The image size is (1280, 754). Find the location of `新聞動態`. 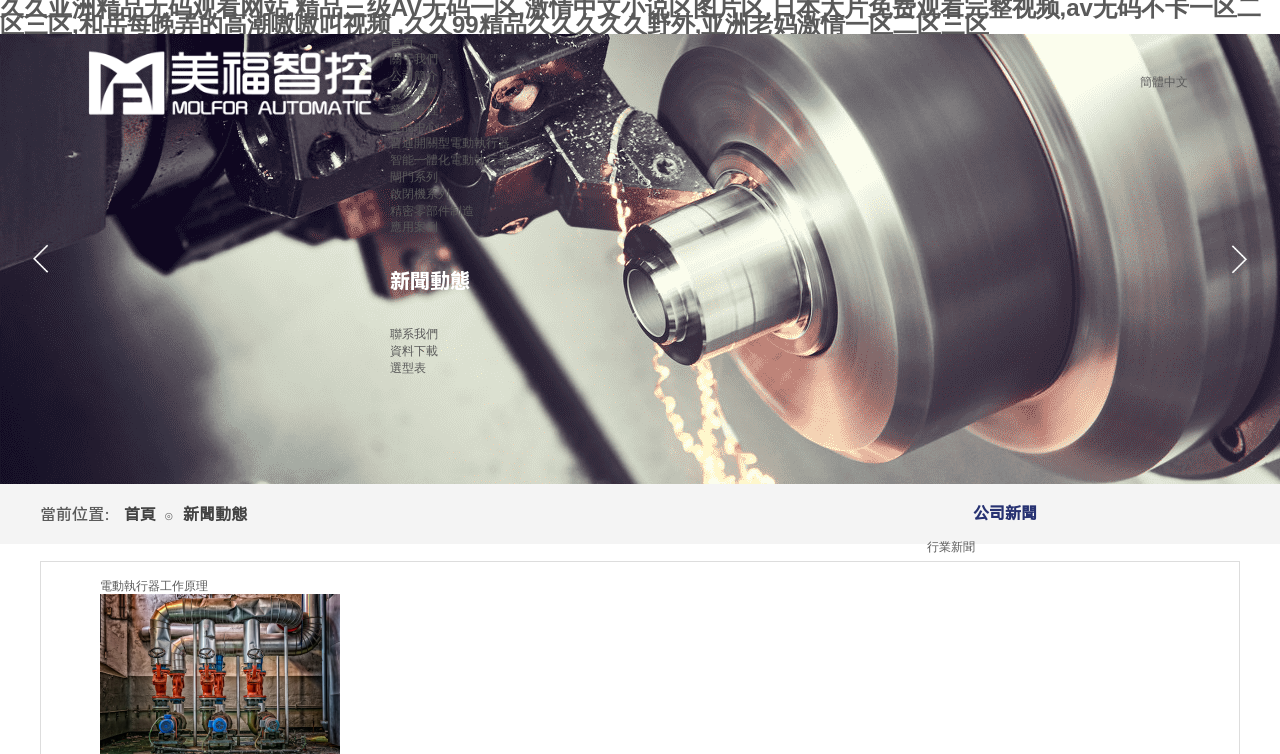

新聞動態 is located at coordinates (430, 281).